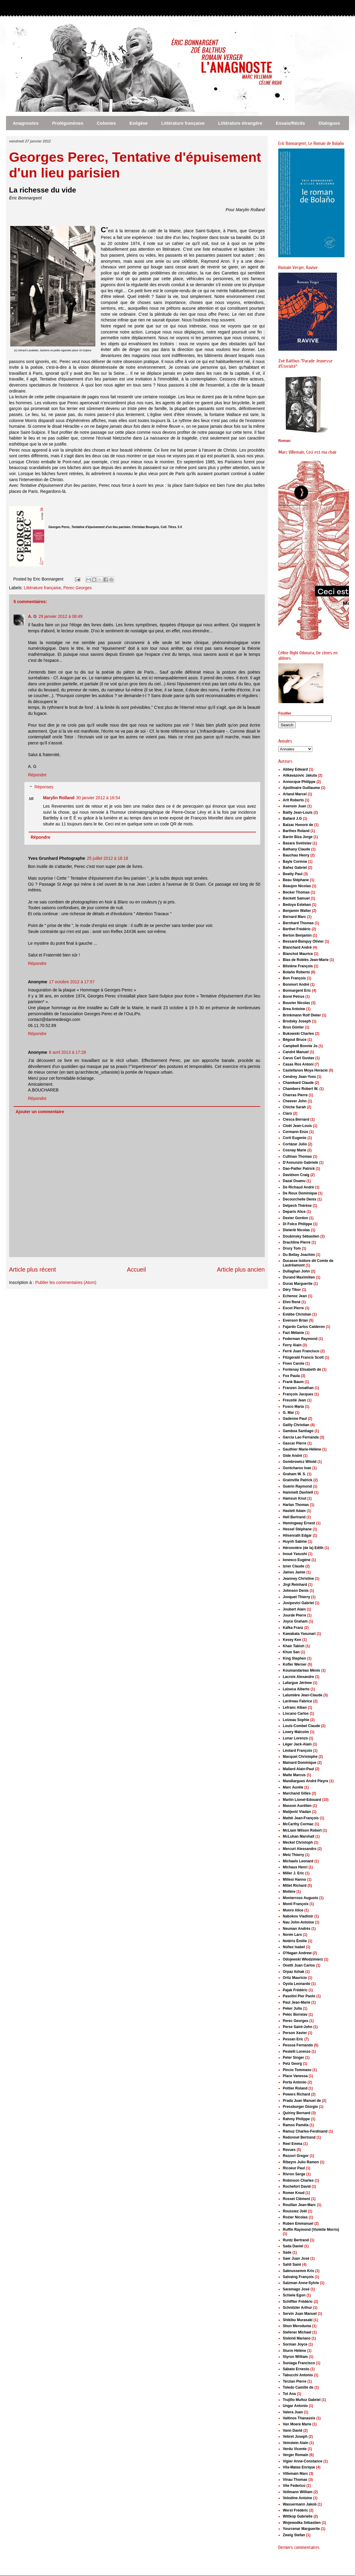 This screenshot has height=2576, width=355. What do you see at coordinates (295, 1738) in the screenshot?
I see `Lunar Lorenzo` at bounding box center [295, 1738].